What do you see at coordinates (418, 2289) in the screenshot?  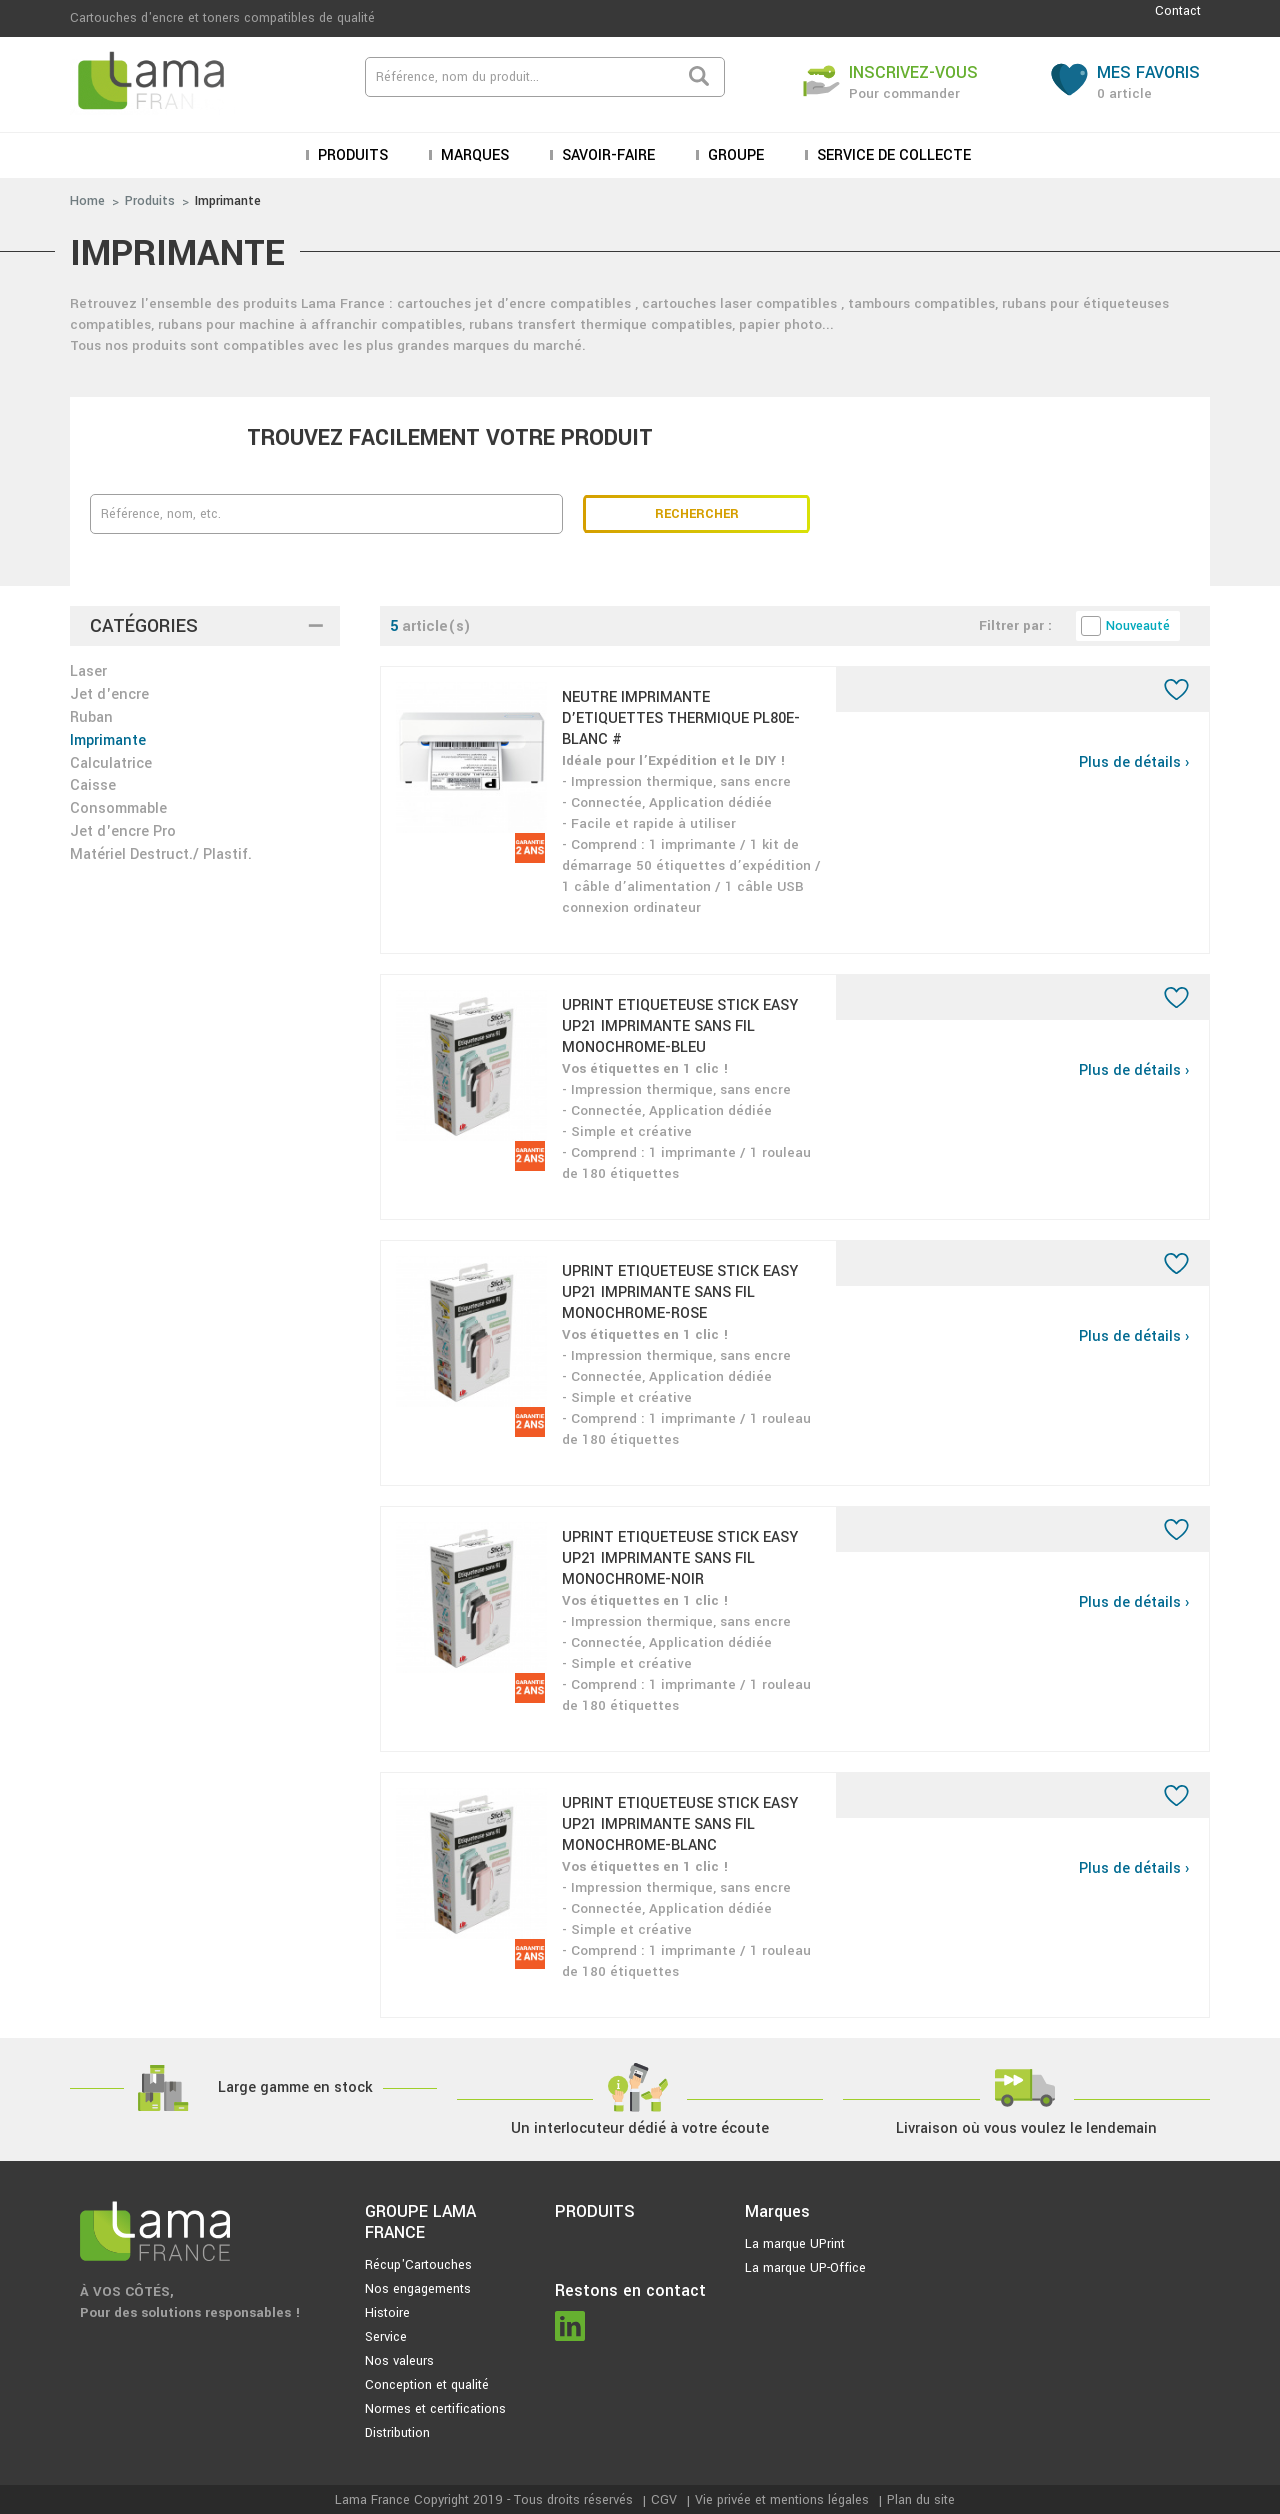 I see `Nos engagements` at bounding box center [418, 2289].